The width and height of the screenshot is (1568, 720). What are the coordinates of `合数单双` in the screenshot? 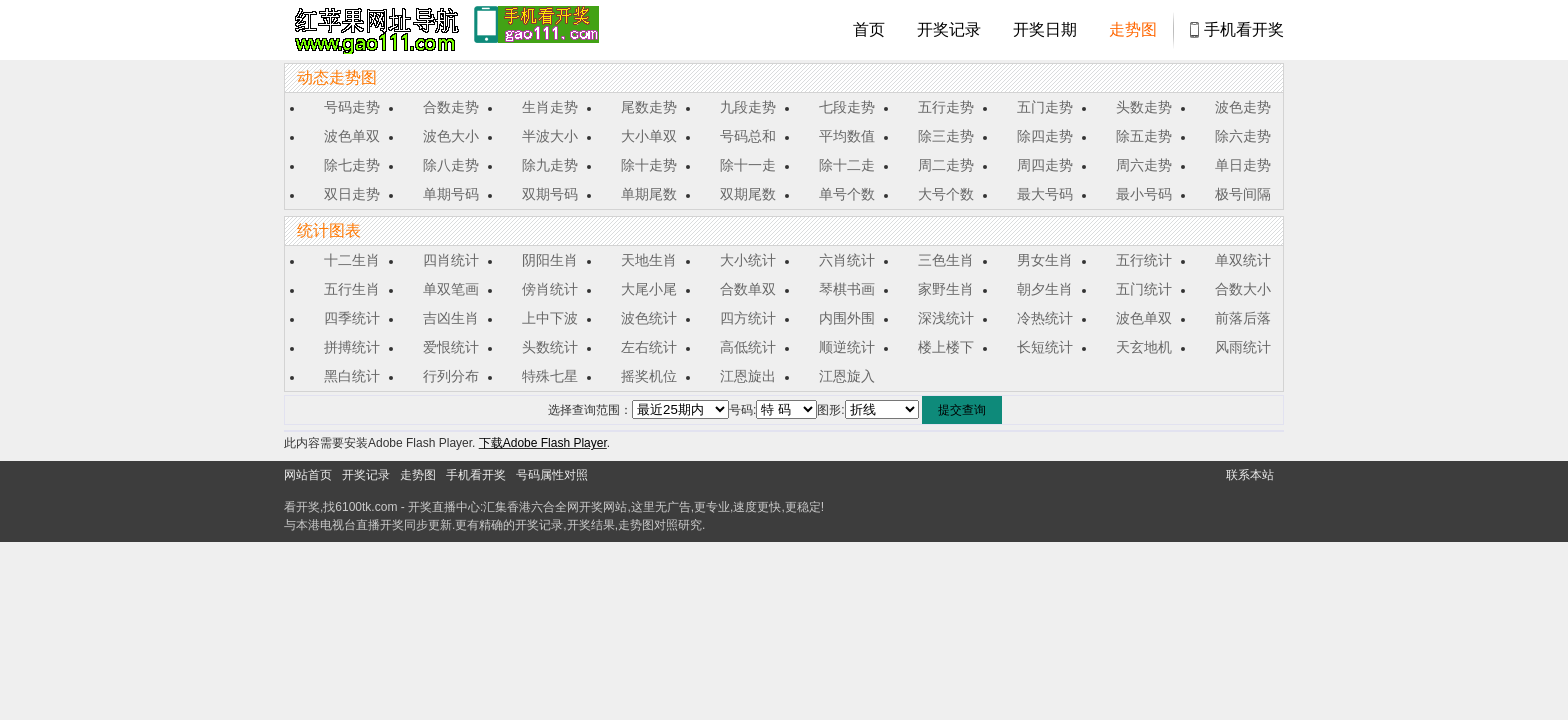 It's located at (748, 289).